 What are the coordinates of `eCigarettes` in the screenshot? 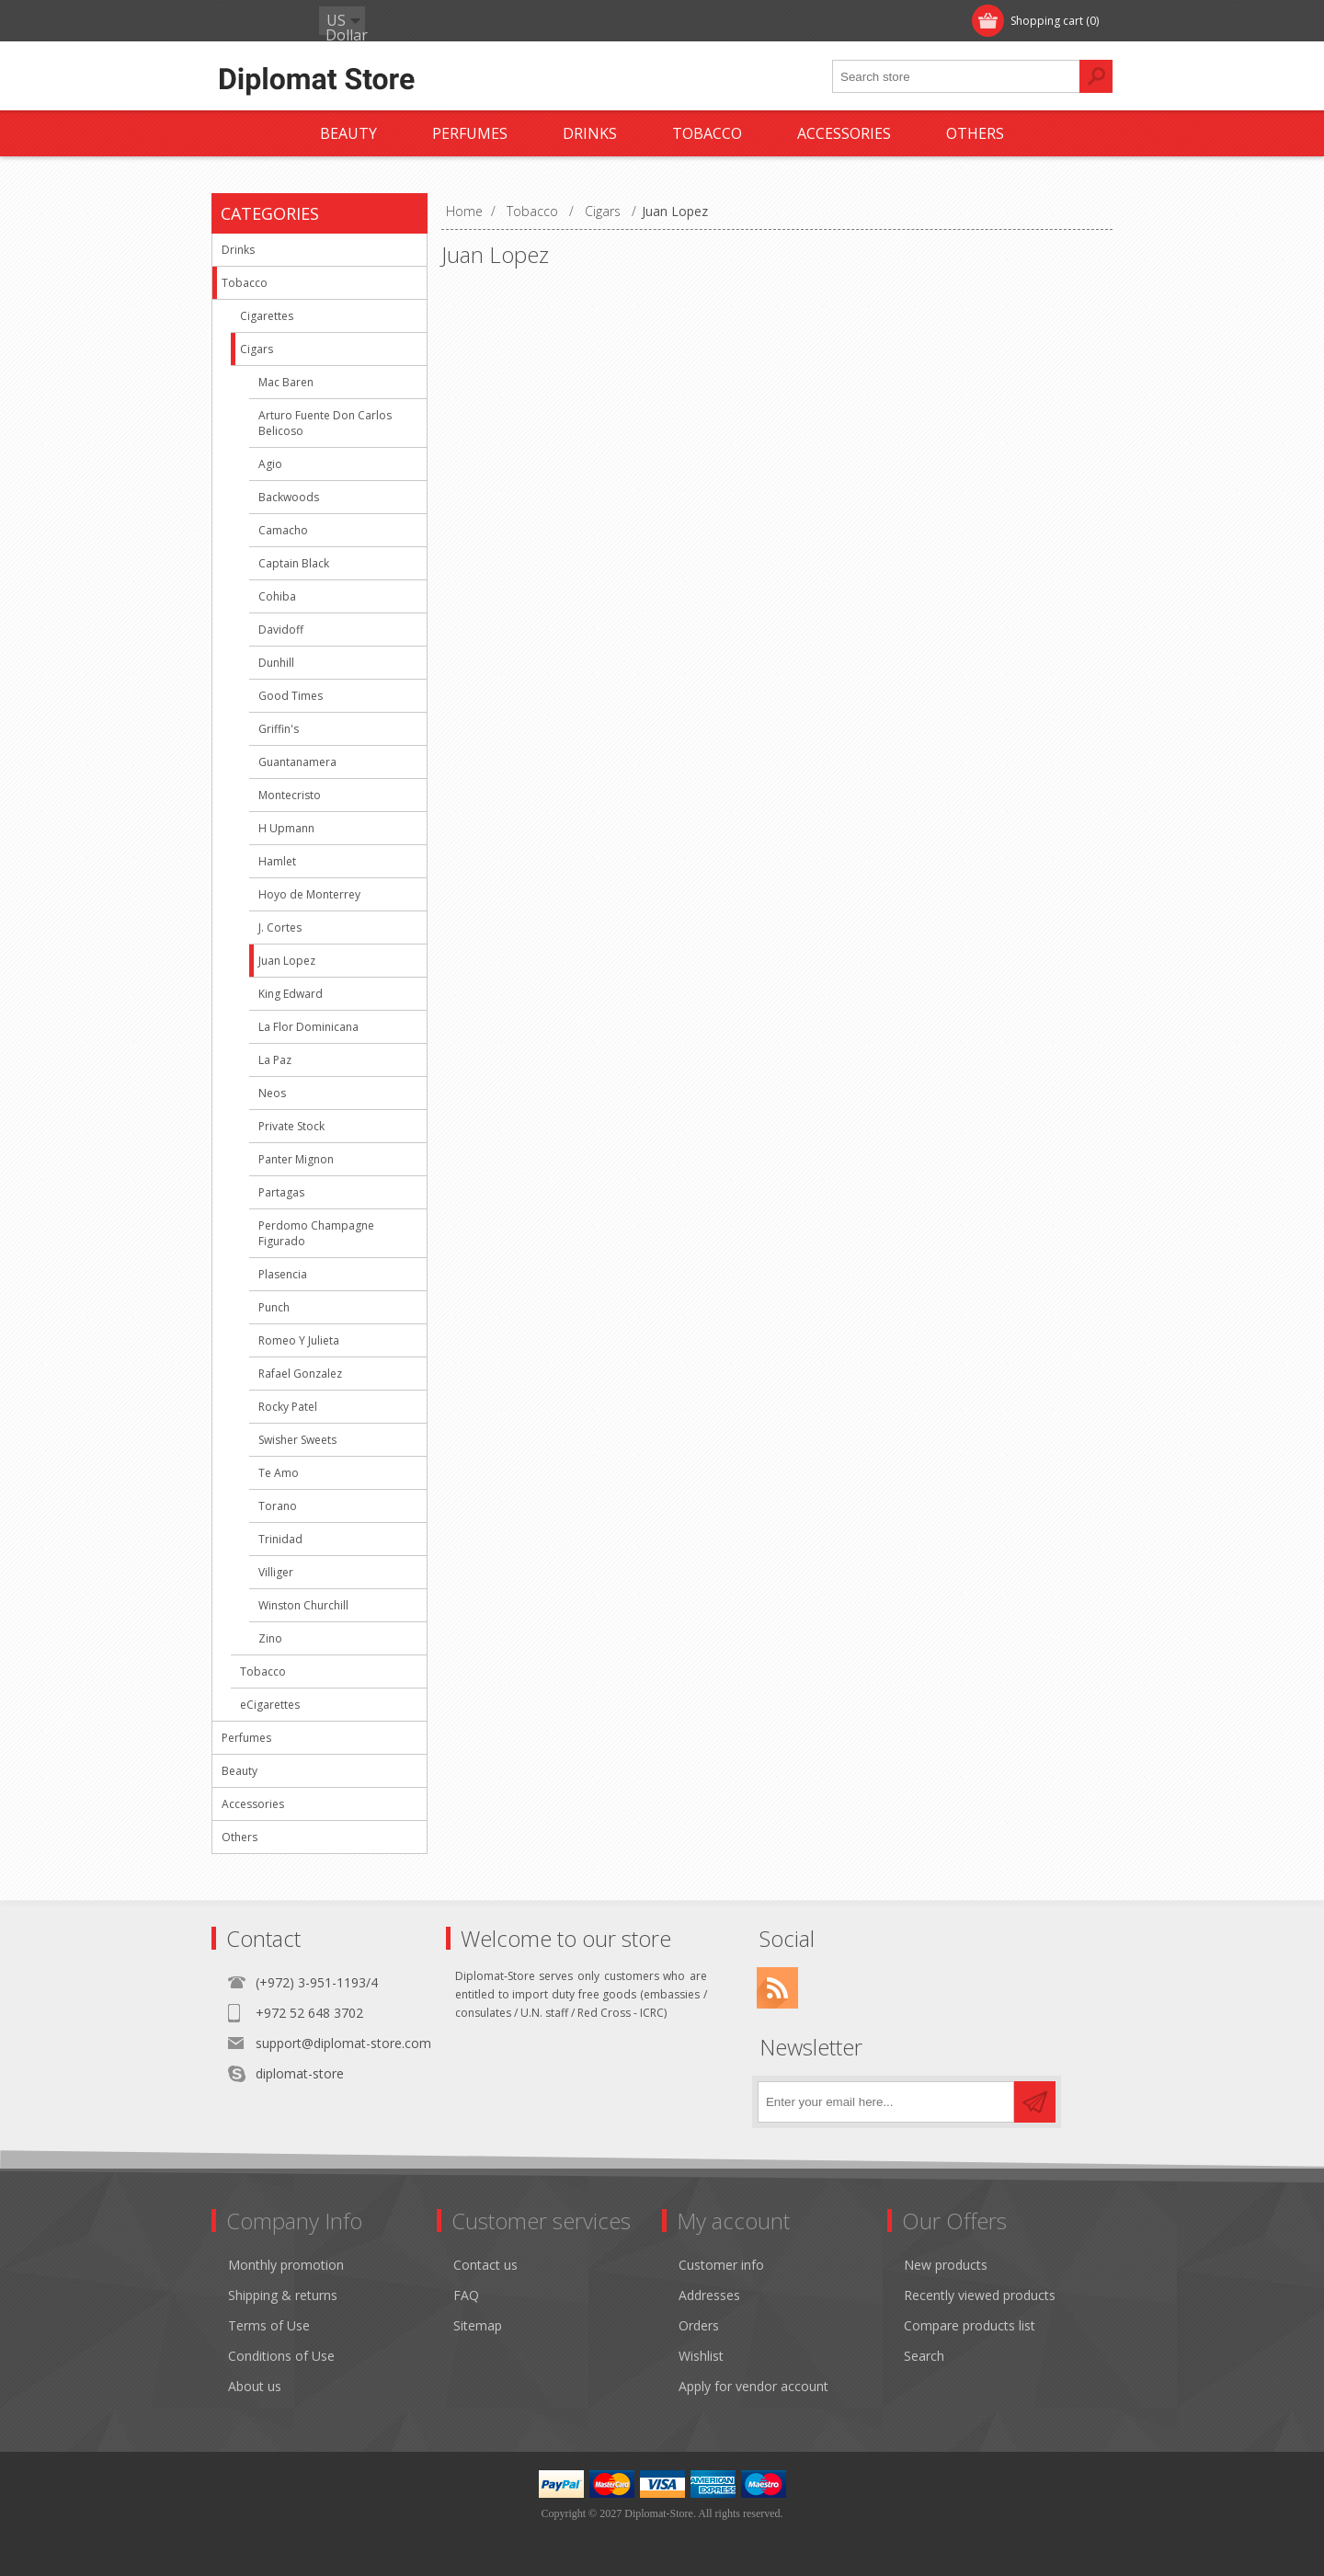 It's located at (270, 1704).